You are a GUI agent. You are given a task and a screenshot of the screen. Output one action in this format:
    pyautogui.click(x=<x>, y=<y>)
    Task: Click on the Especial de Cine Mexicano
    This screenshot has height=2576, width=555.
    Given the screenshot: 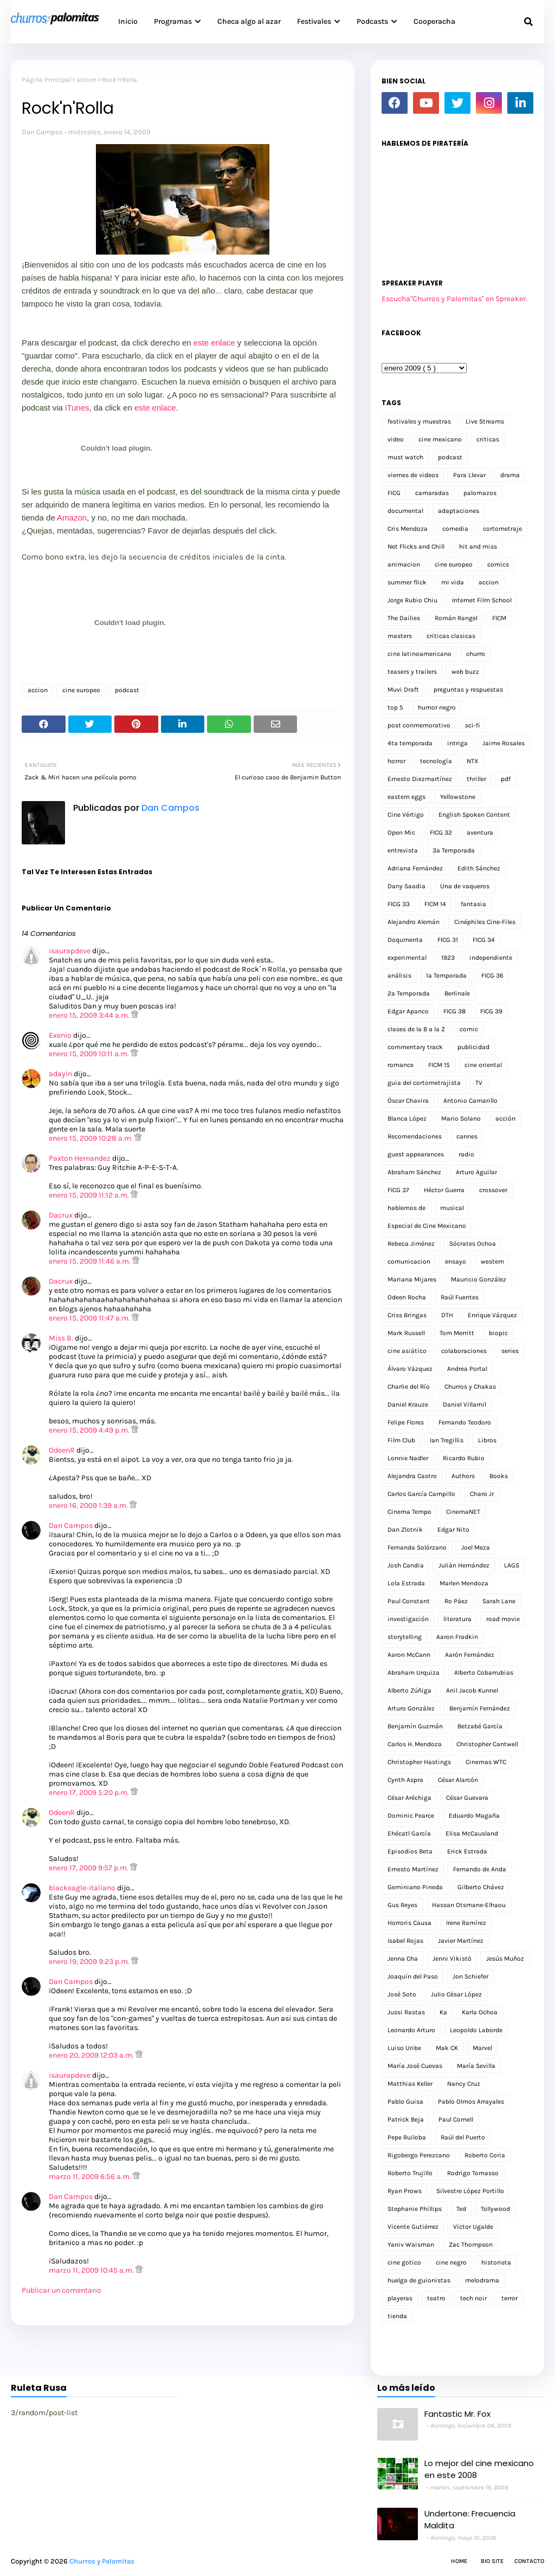 What is the action you would take?
    pyautogui.click(x=427, y=1226)
    